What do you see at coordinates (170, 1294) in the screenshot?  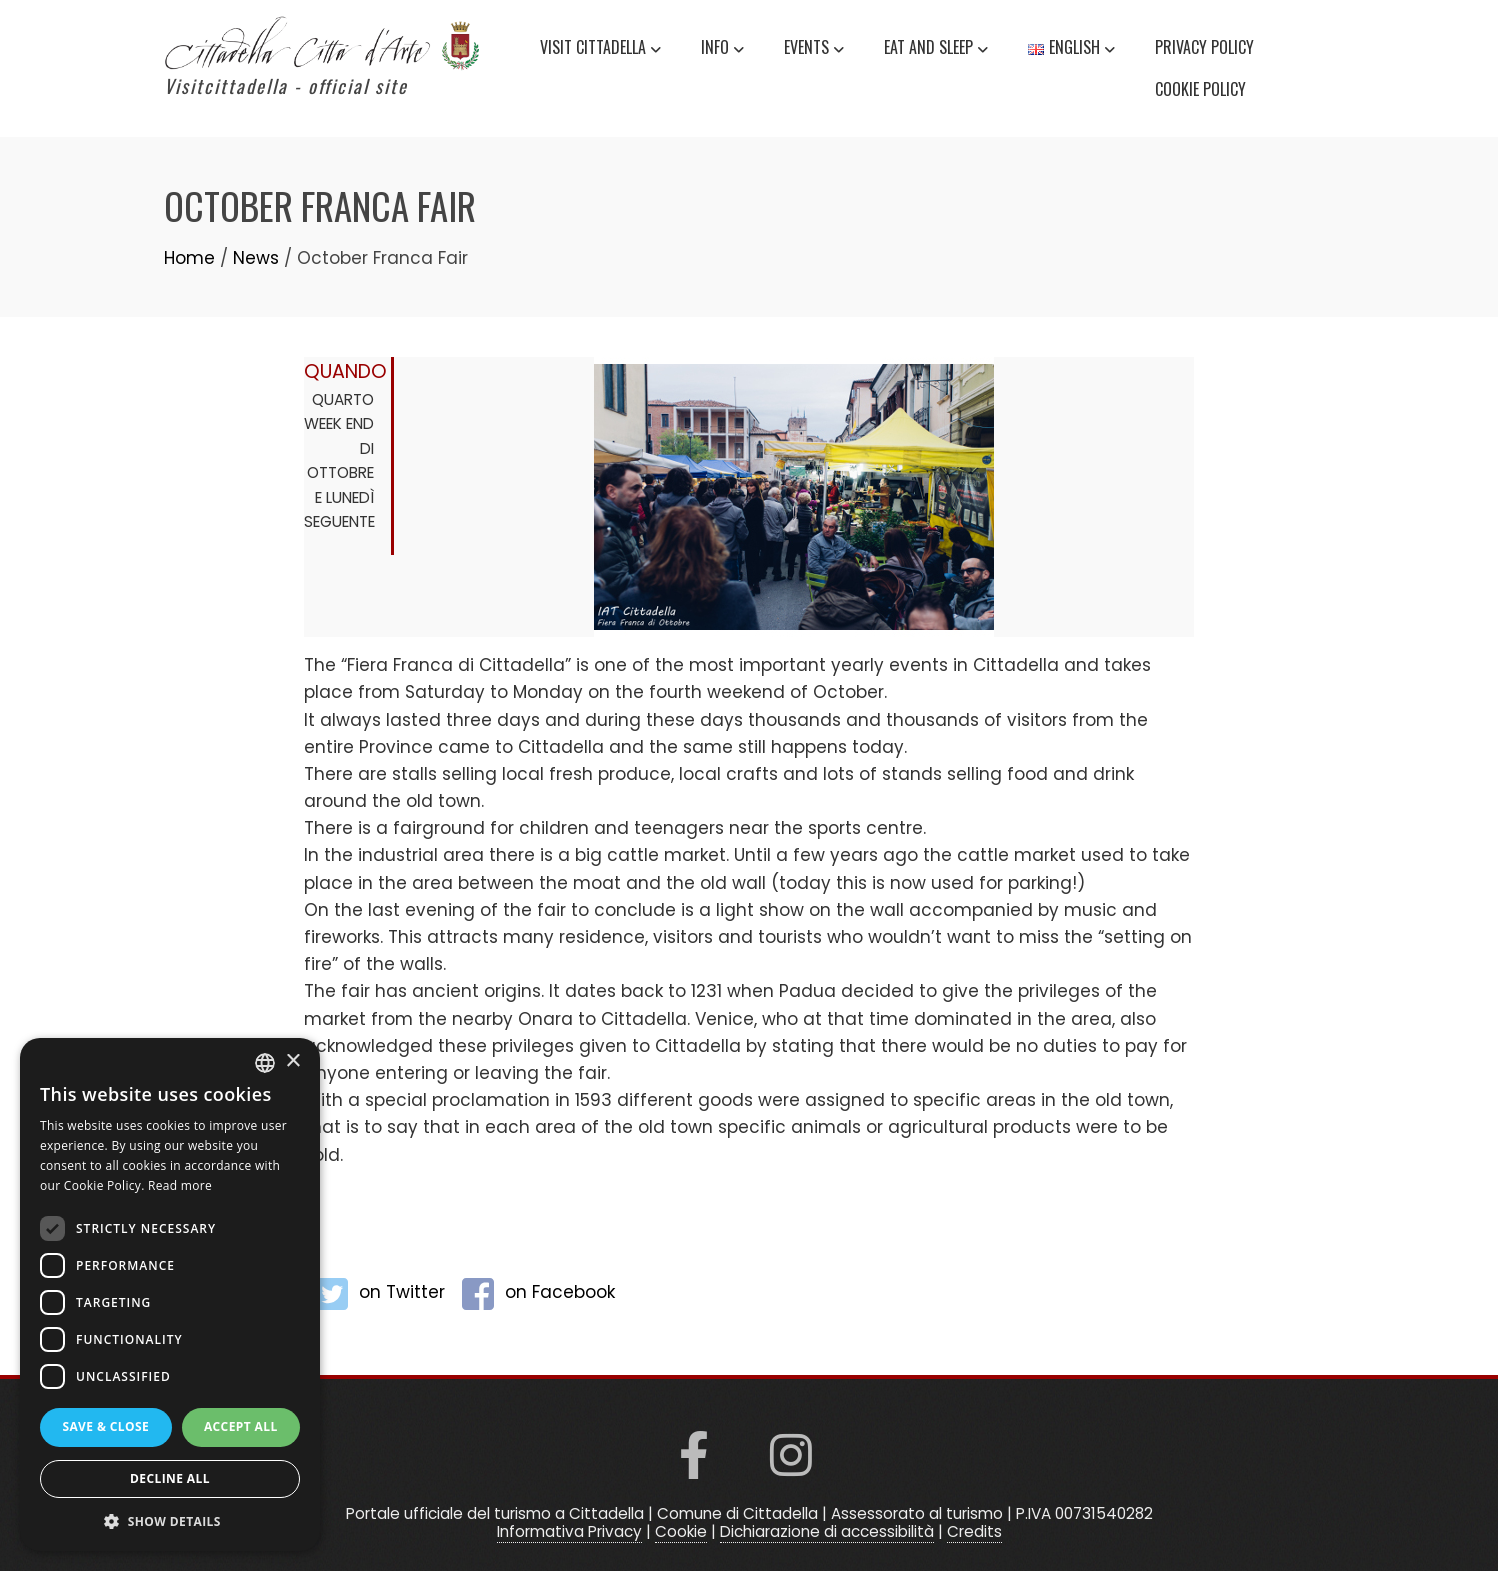 I see `[dialog]` at bounding box center [170, 1294].